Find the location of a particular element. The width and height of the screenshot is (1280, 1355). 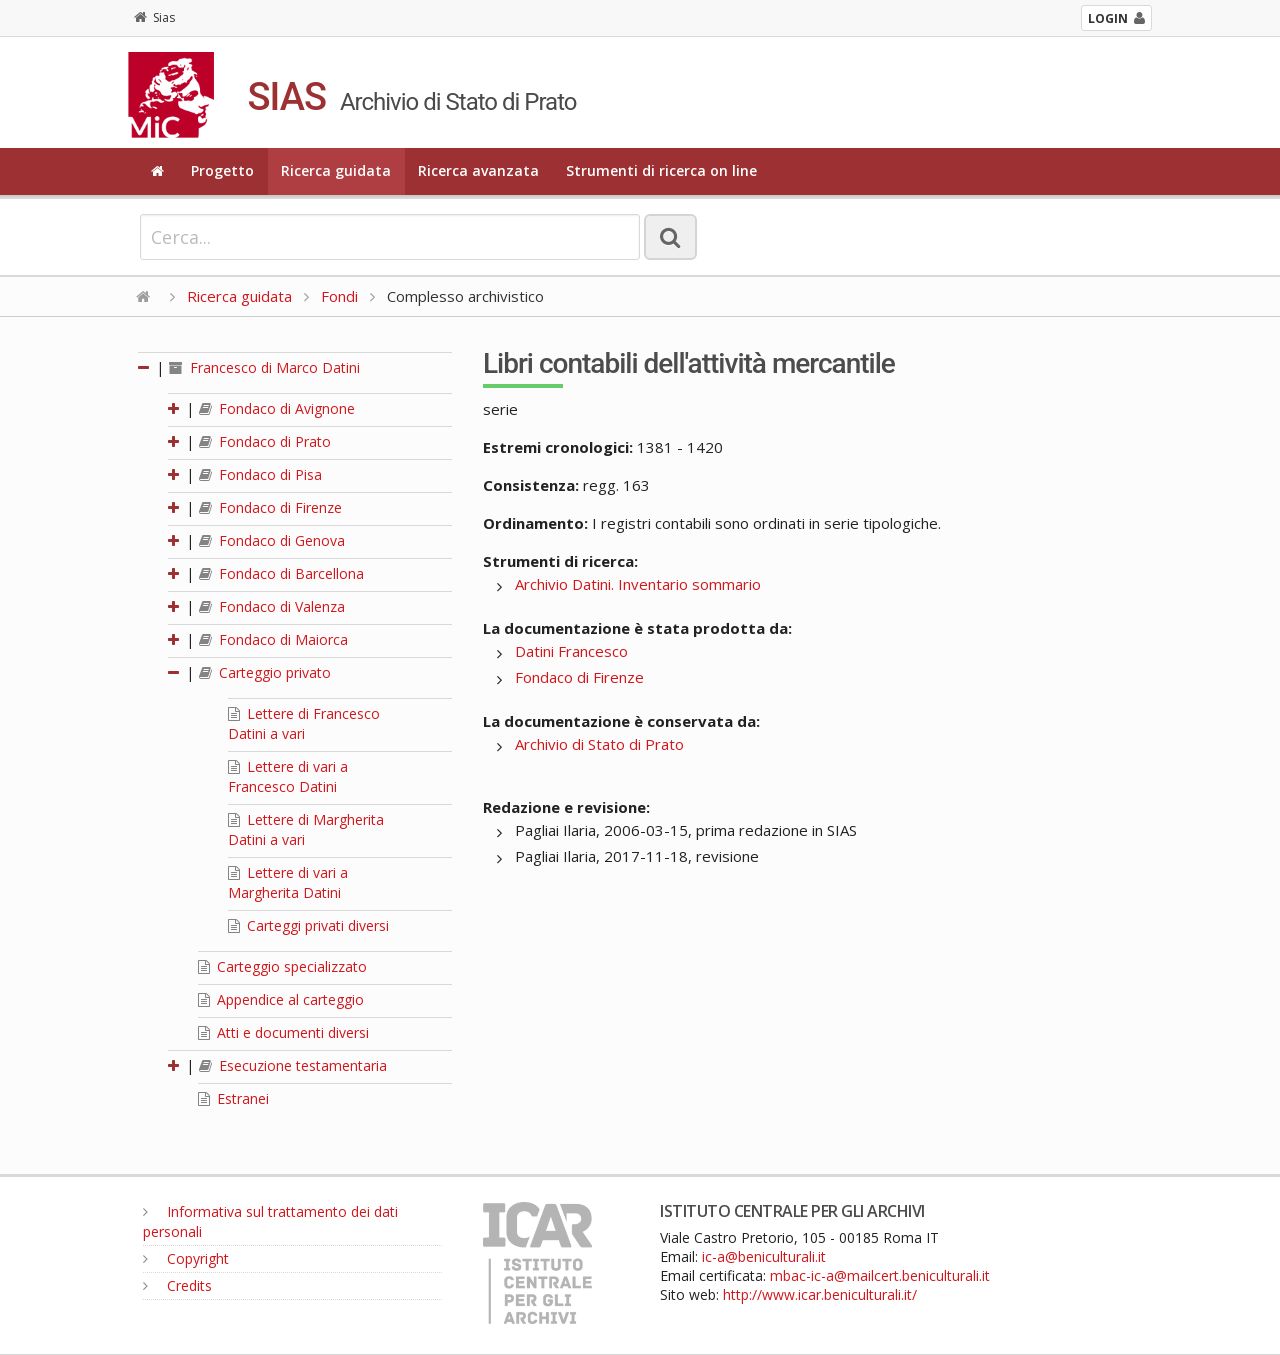

Appendice al carteggio is located at coordinates (281, 999).